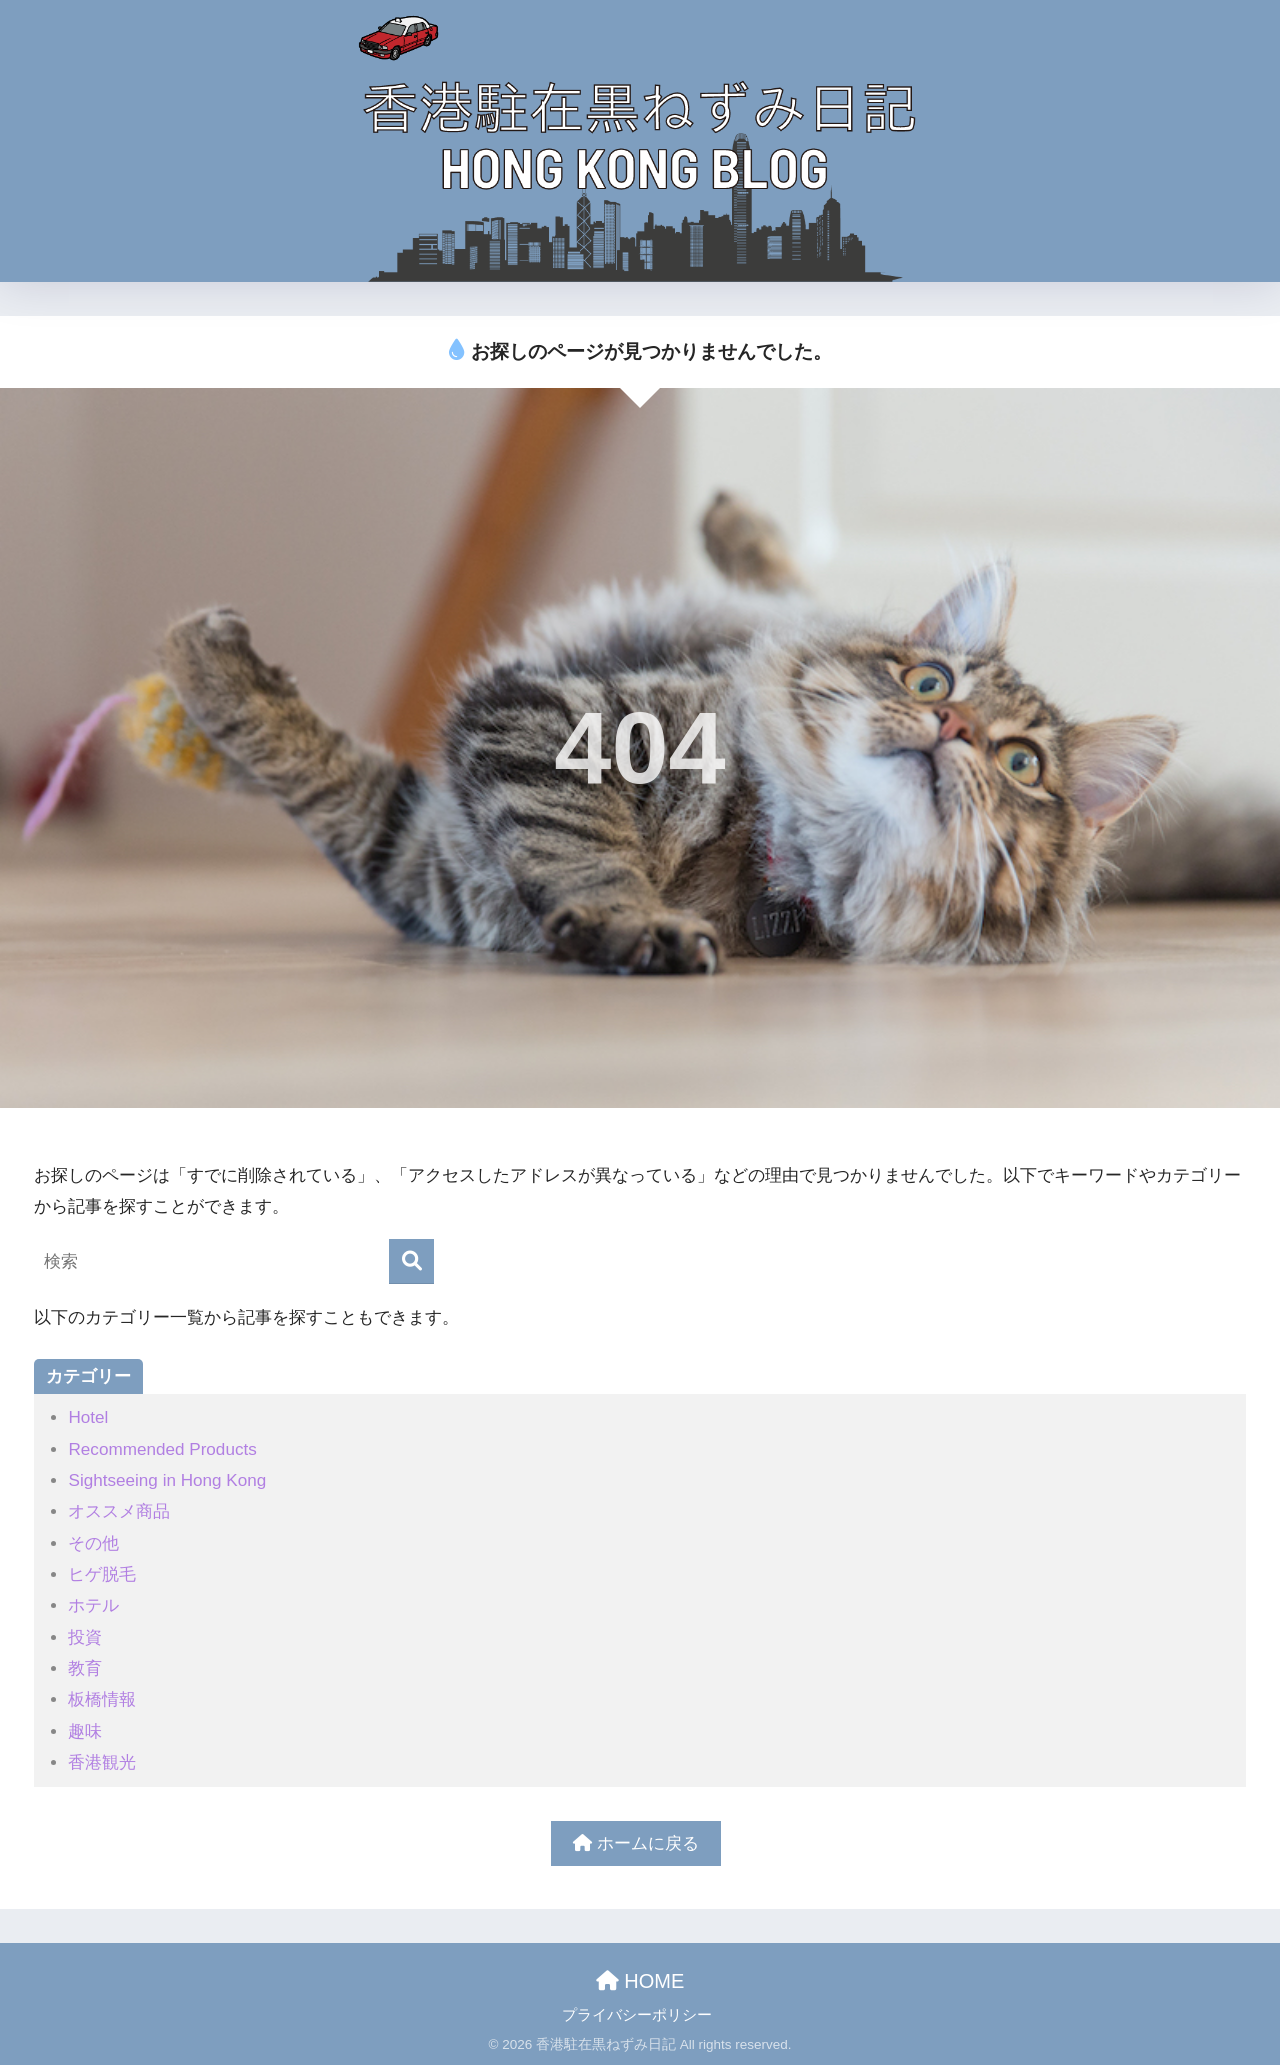 The image size is (1280, 2065). Describe the element at coordinates (93, 1543) in the screenshot. I see `その他` at that location.